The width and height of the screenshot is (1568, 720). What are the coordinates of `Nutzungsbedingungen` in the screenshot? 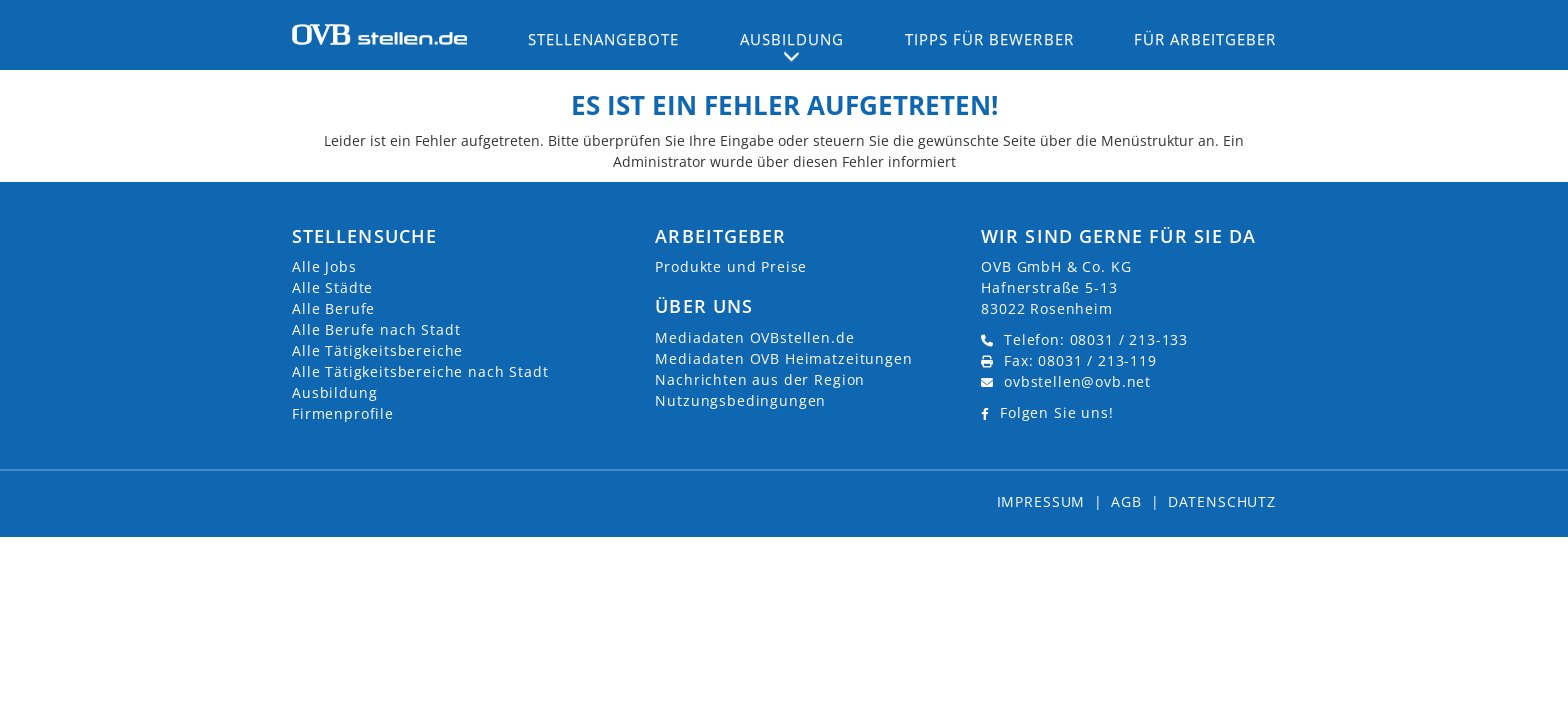 It's located at (740, 400).